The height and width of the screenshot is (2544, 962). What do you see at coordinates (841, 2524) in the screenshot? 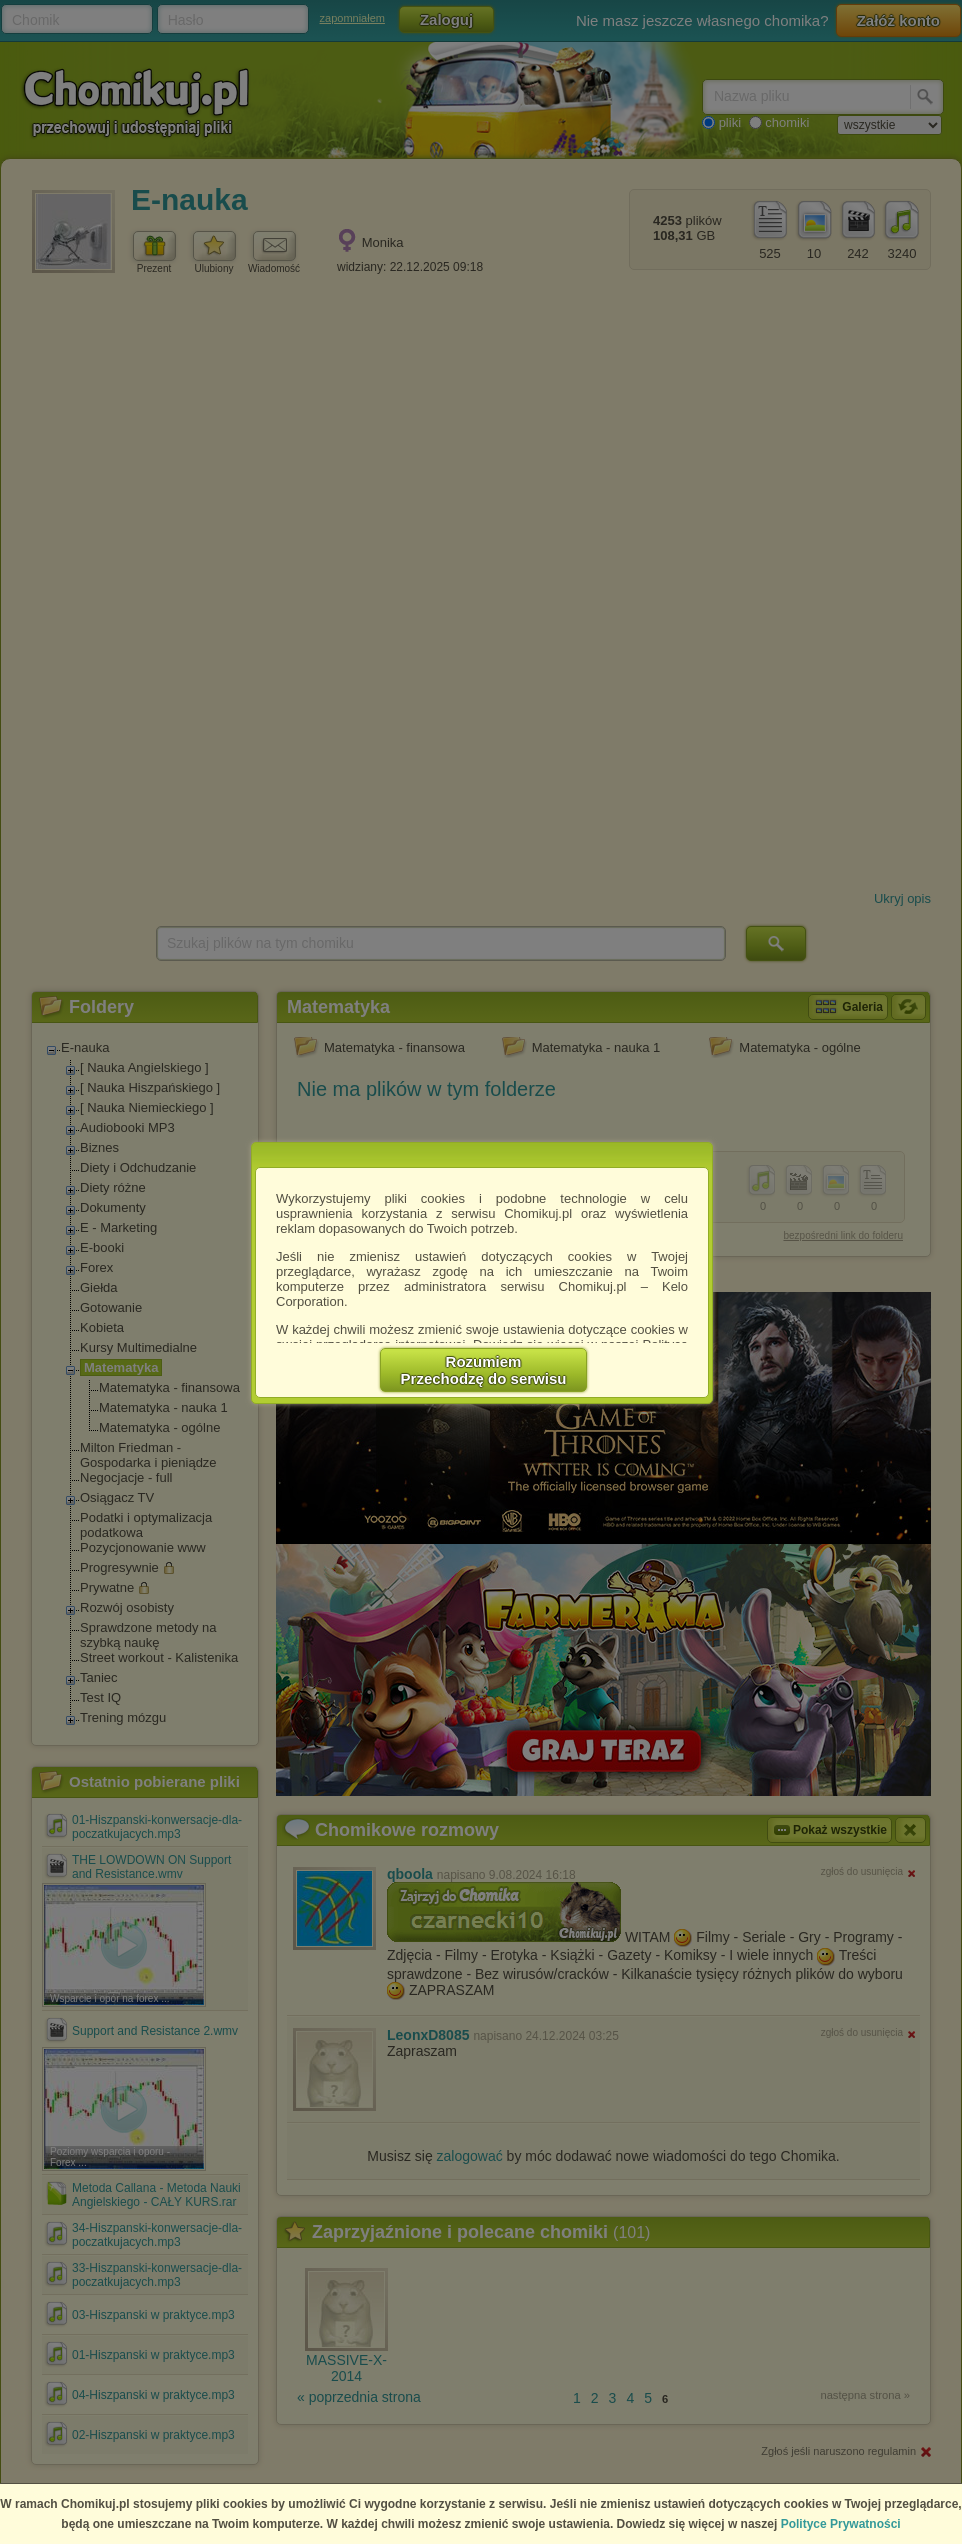
I see `Polityce Prywatności` at bounding box center [841, 2524].